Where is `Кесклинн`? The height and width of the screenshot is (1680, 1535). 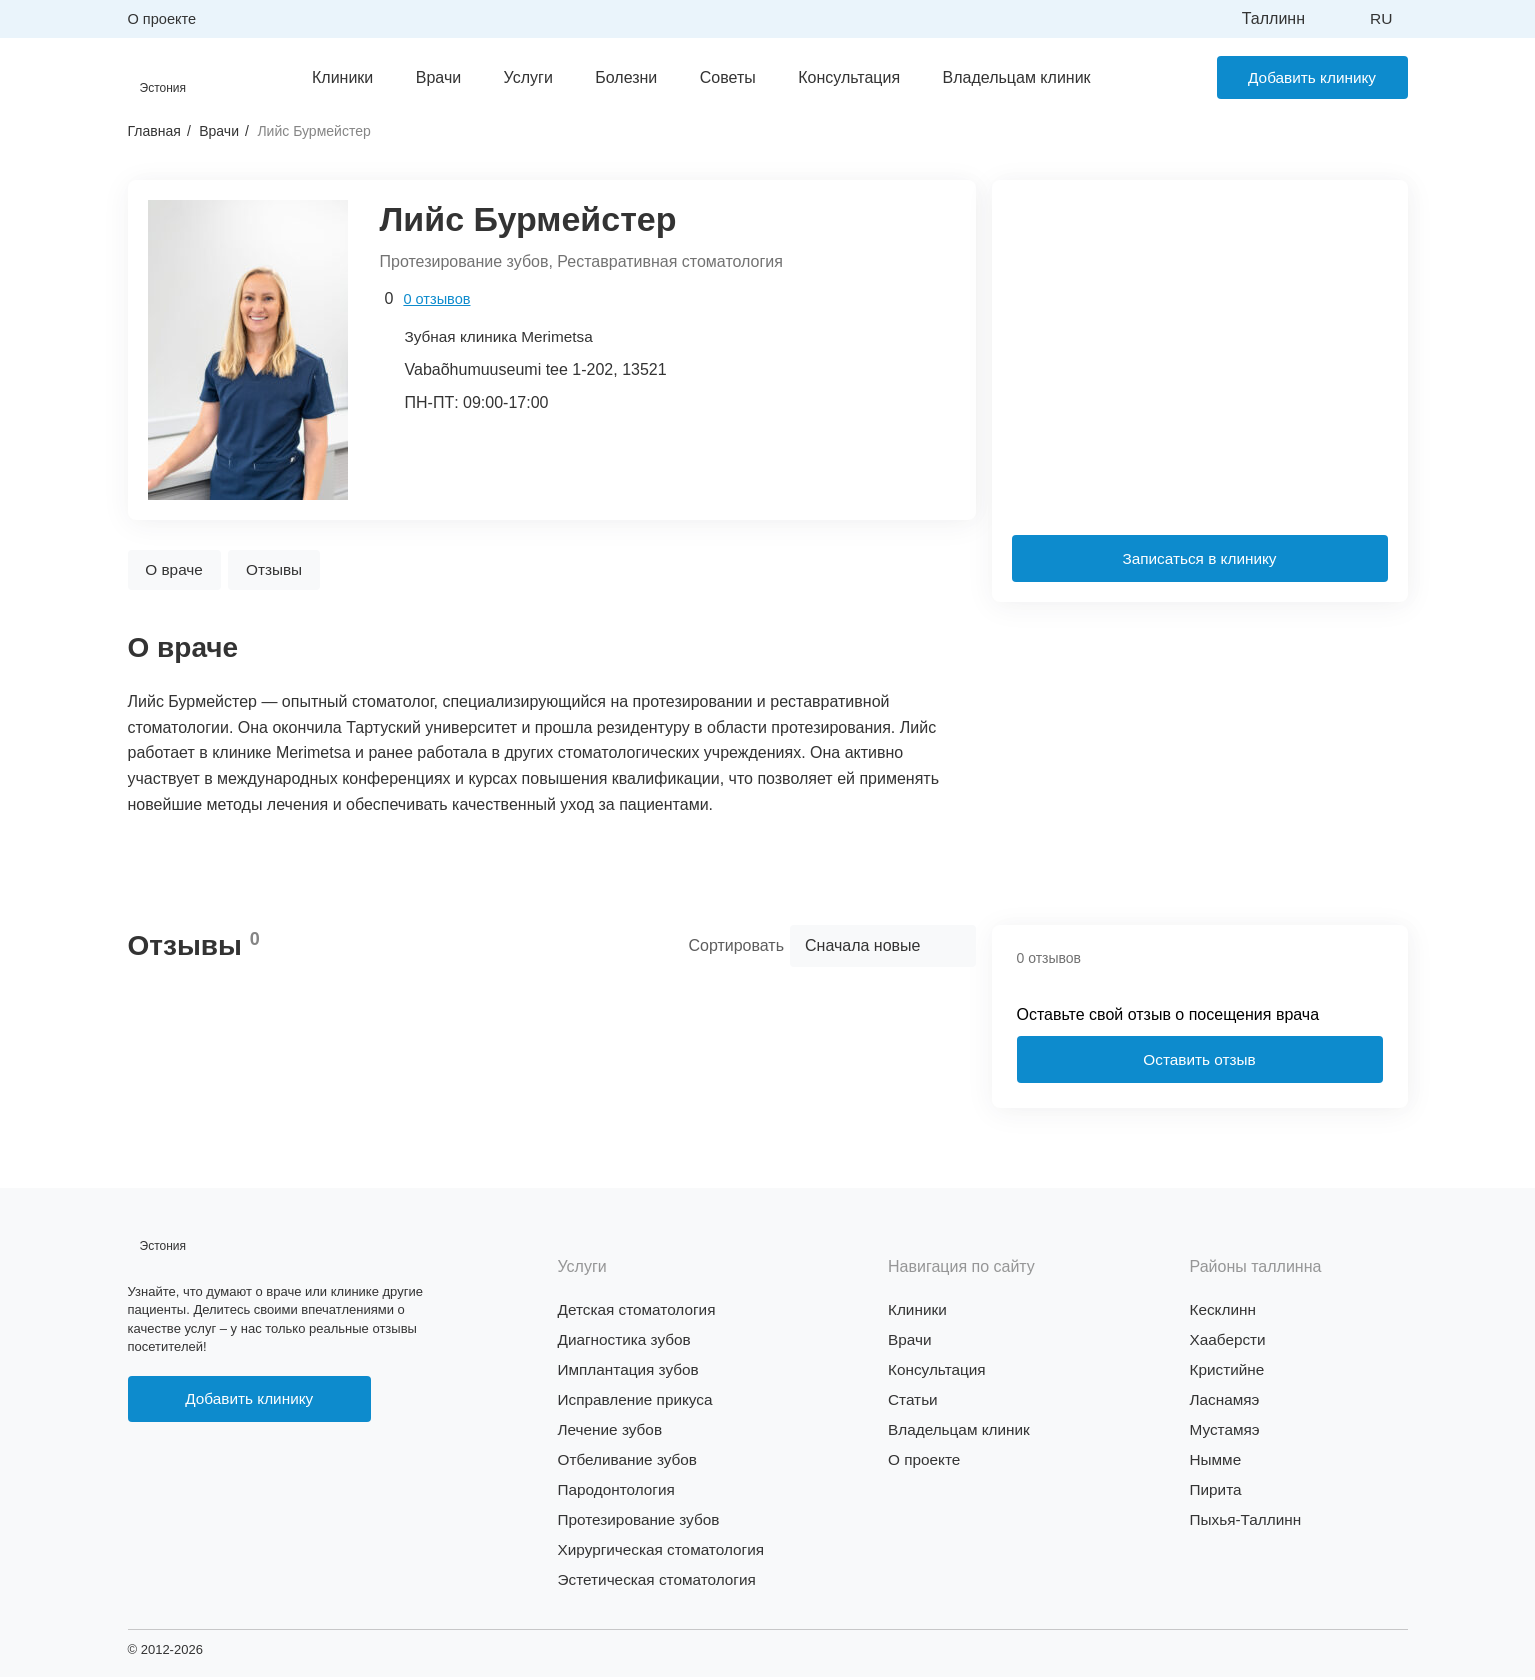 Кесклинн is located at coordinates (1224, 1312).